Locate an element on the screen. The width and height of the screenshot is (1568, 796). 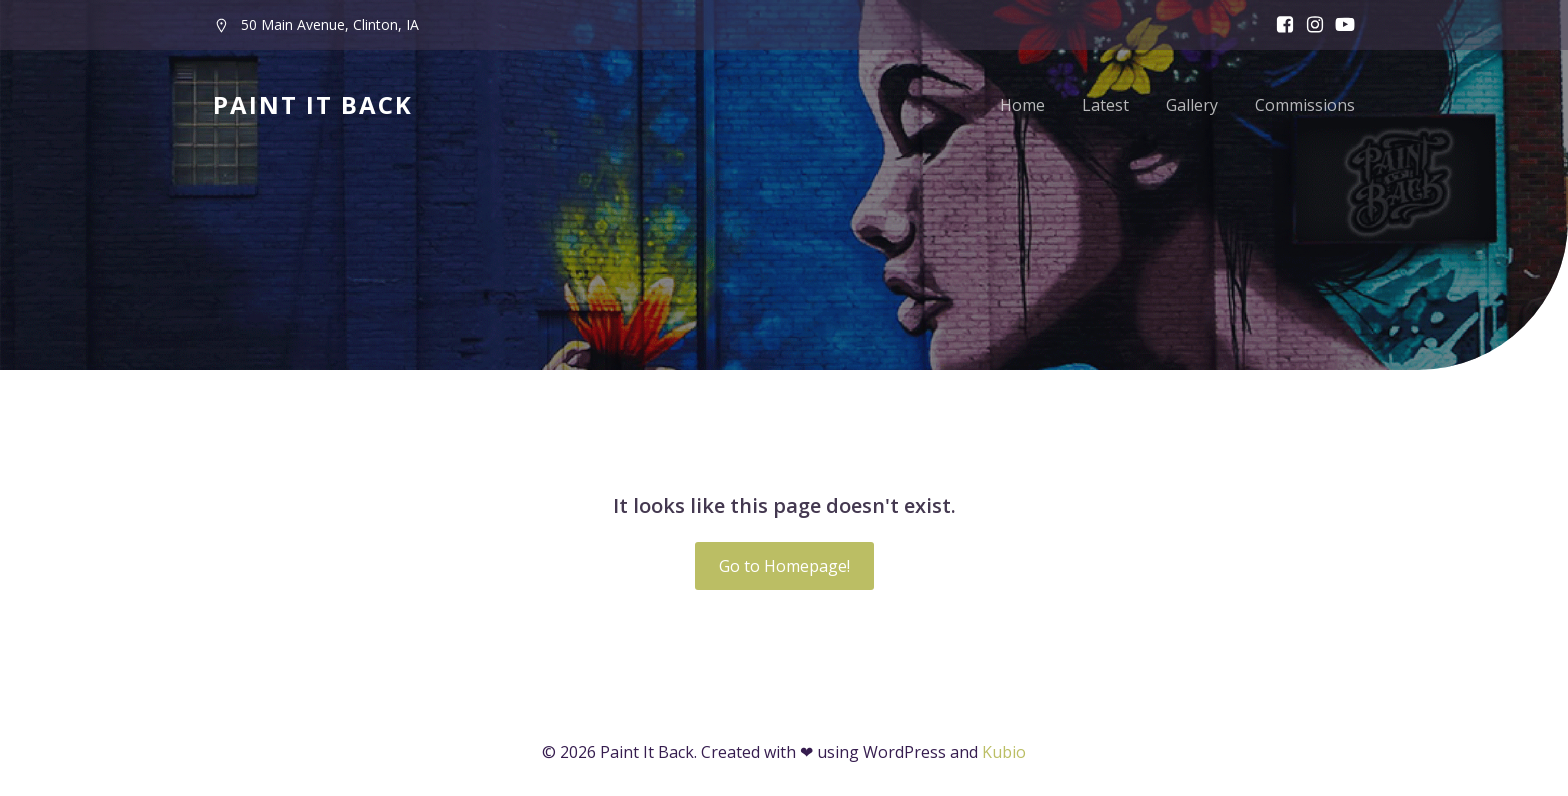
[Social link: www.instagram.com/paintitbackfest] is located at coordinates (1310, 25).